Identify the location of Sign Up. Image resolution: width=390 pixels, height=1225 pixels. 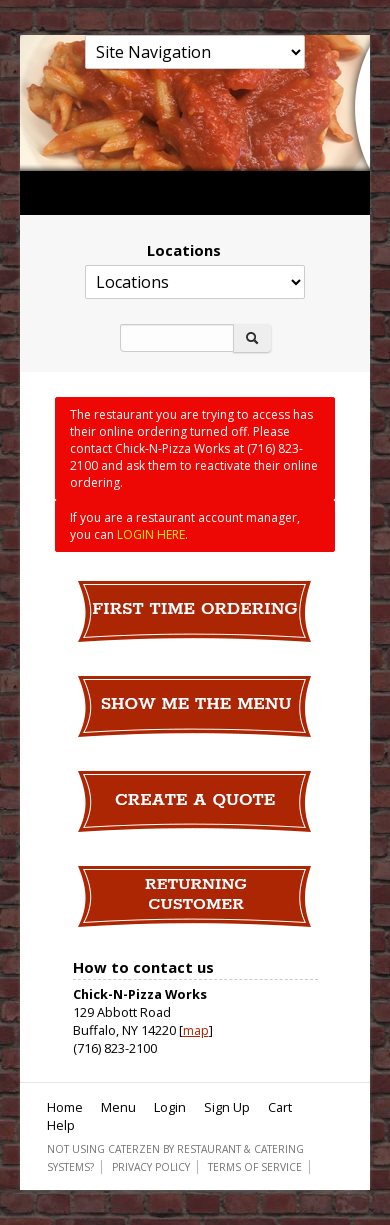
(227, 1107).